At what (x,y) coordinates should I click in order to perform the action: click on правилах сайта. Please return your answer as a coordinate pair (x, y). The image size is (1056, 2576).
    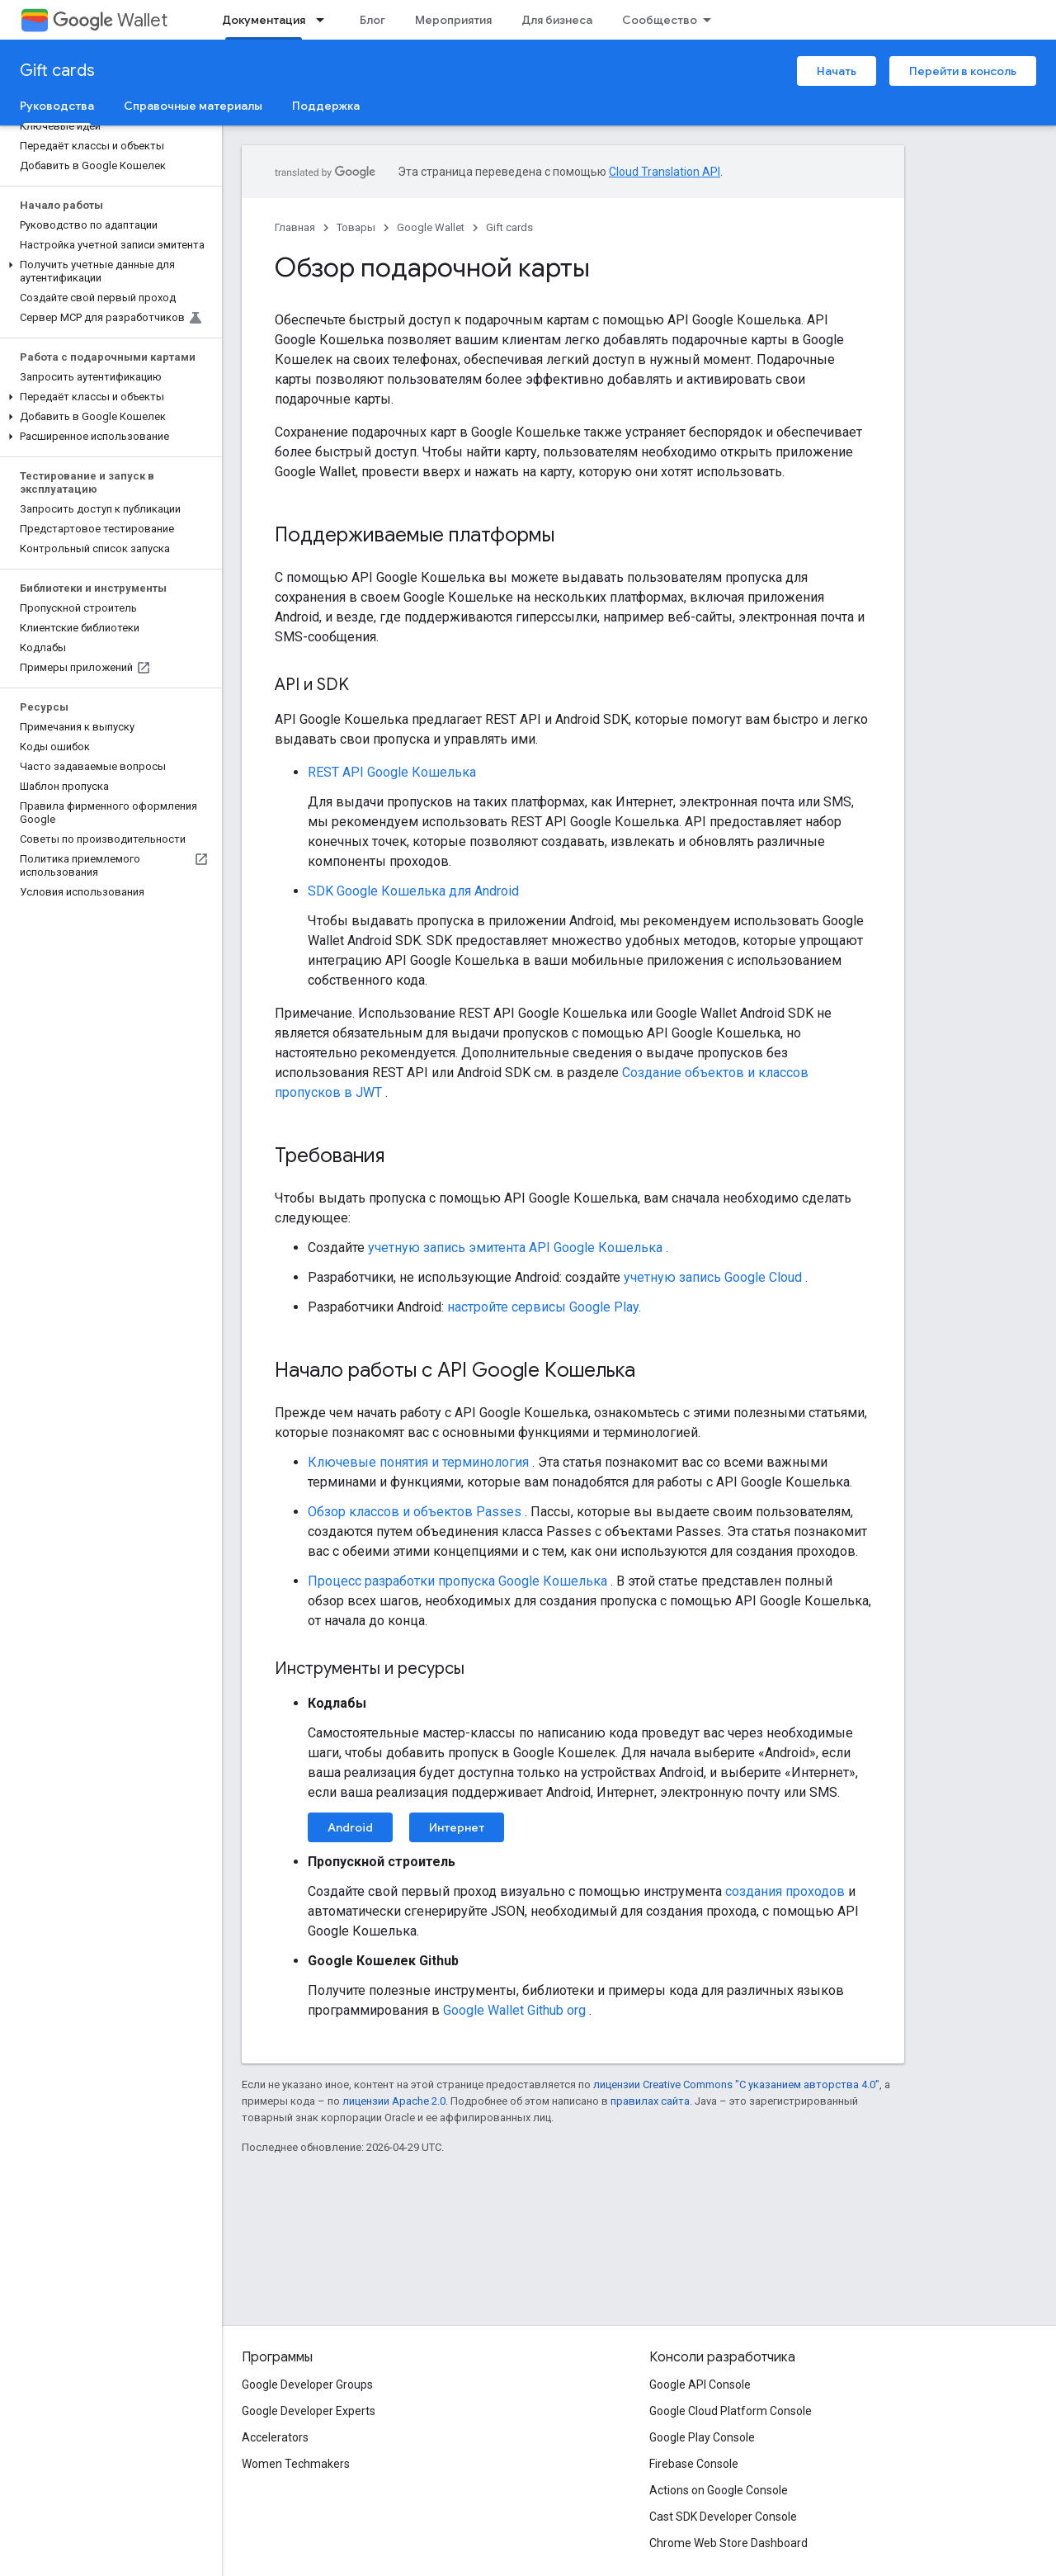
    Looking at the image, I should click on (650, 2101).